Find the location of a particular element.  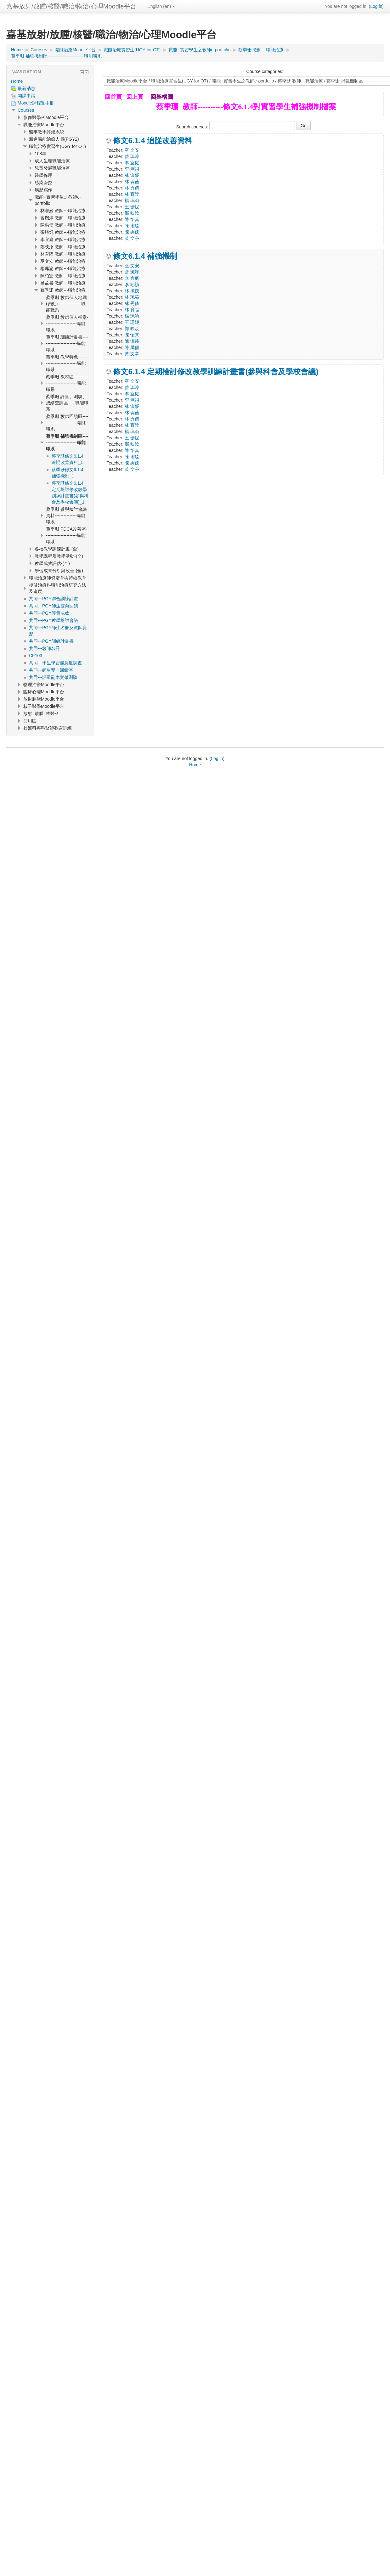

林 育陞 is located at coordinates (132, 194).